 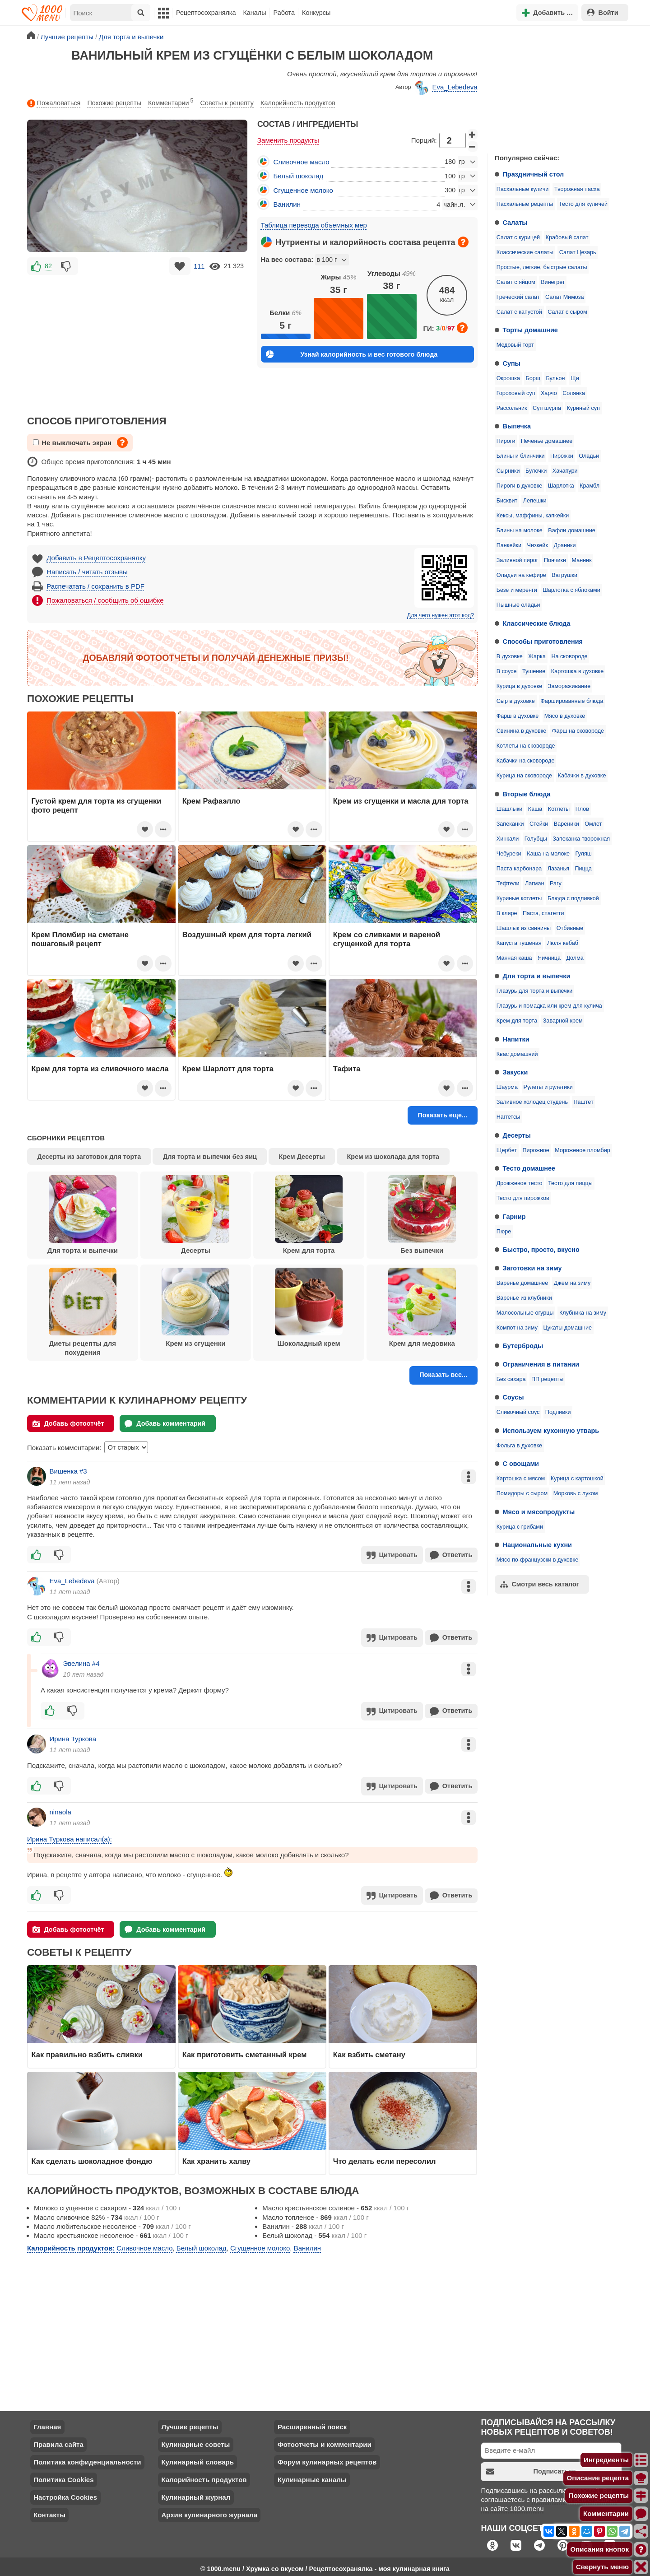 I want to click on Замораживание, so click(x=569, y=686).